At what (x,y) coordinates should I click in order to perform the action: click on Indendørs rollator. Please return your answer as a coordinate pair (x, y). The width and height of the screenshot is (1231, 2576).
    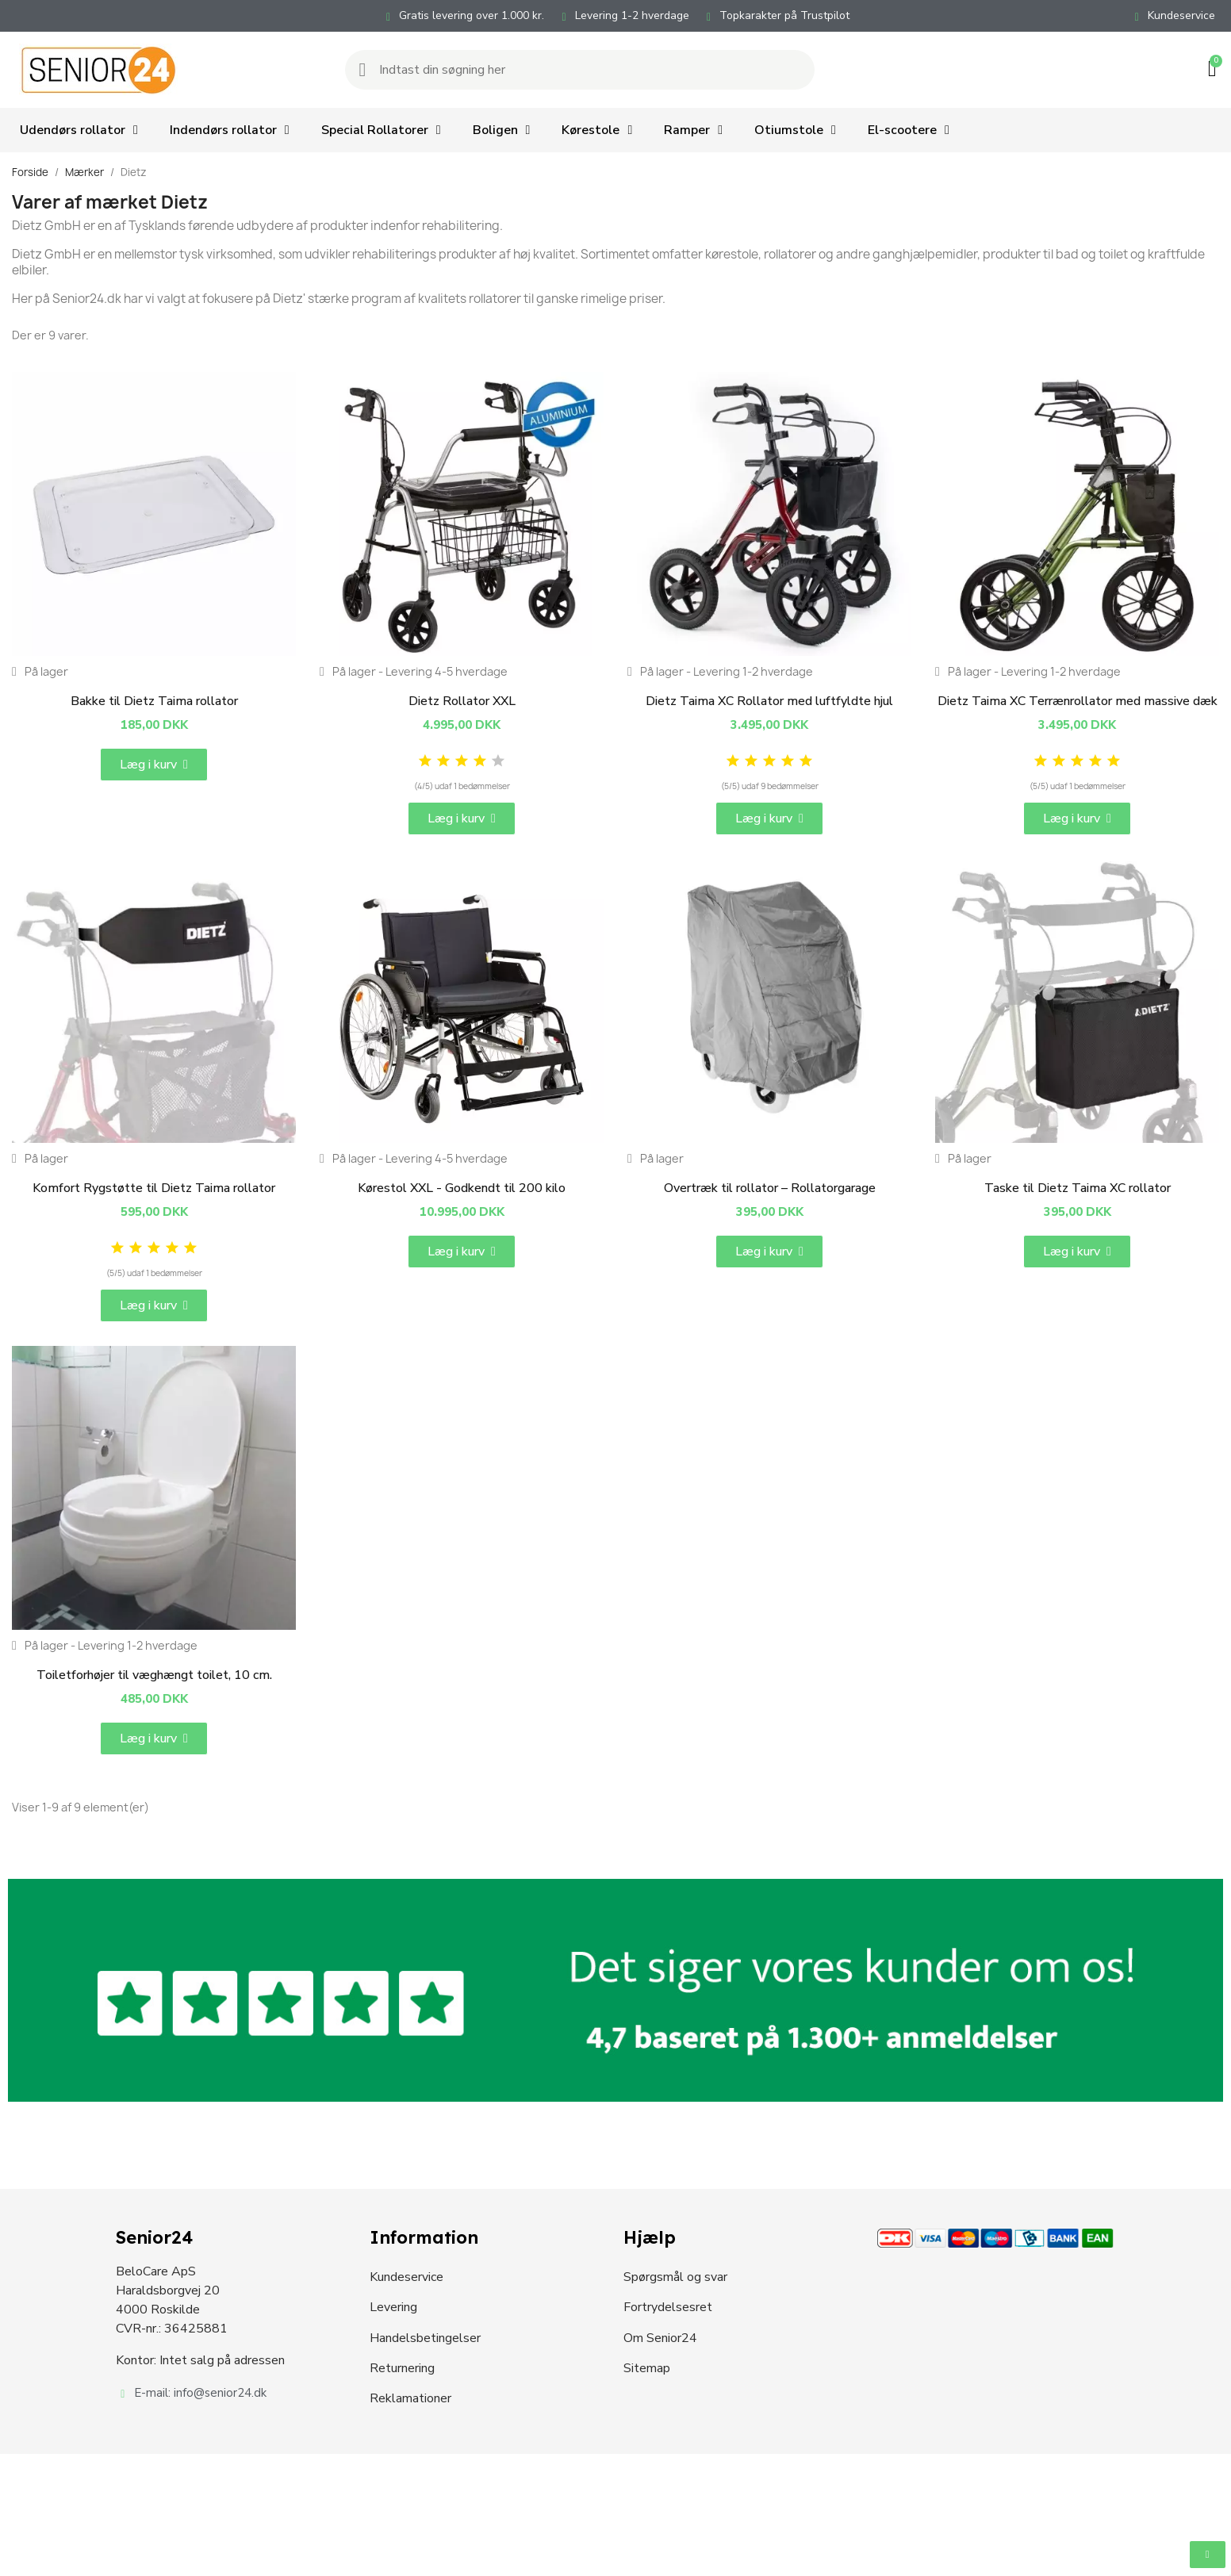
    Looking at the image, I should click on (230, 130).